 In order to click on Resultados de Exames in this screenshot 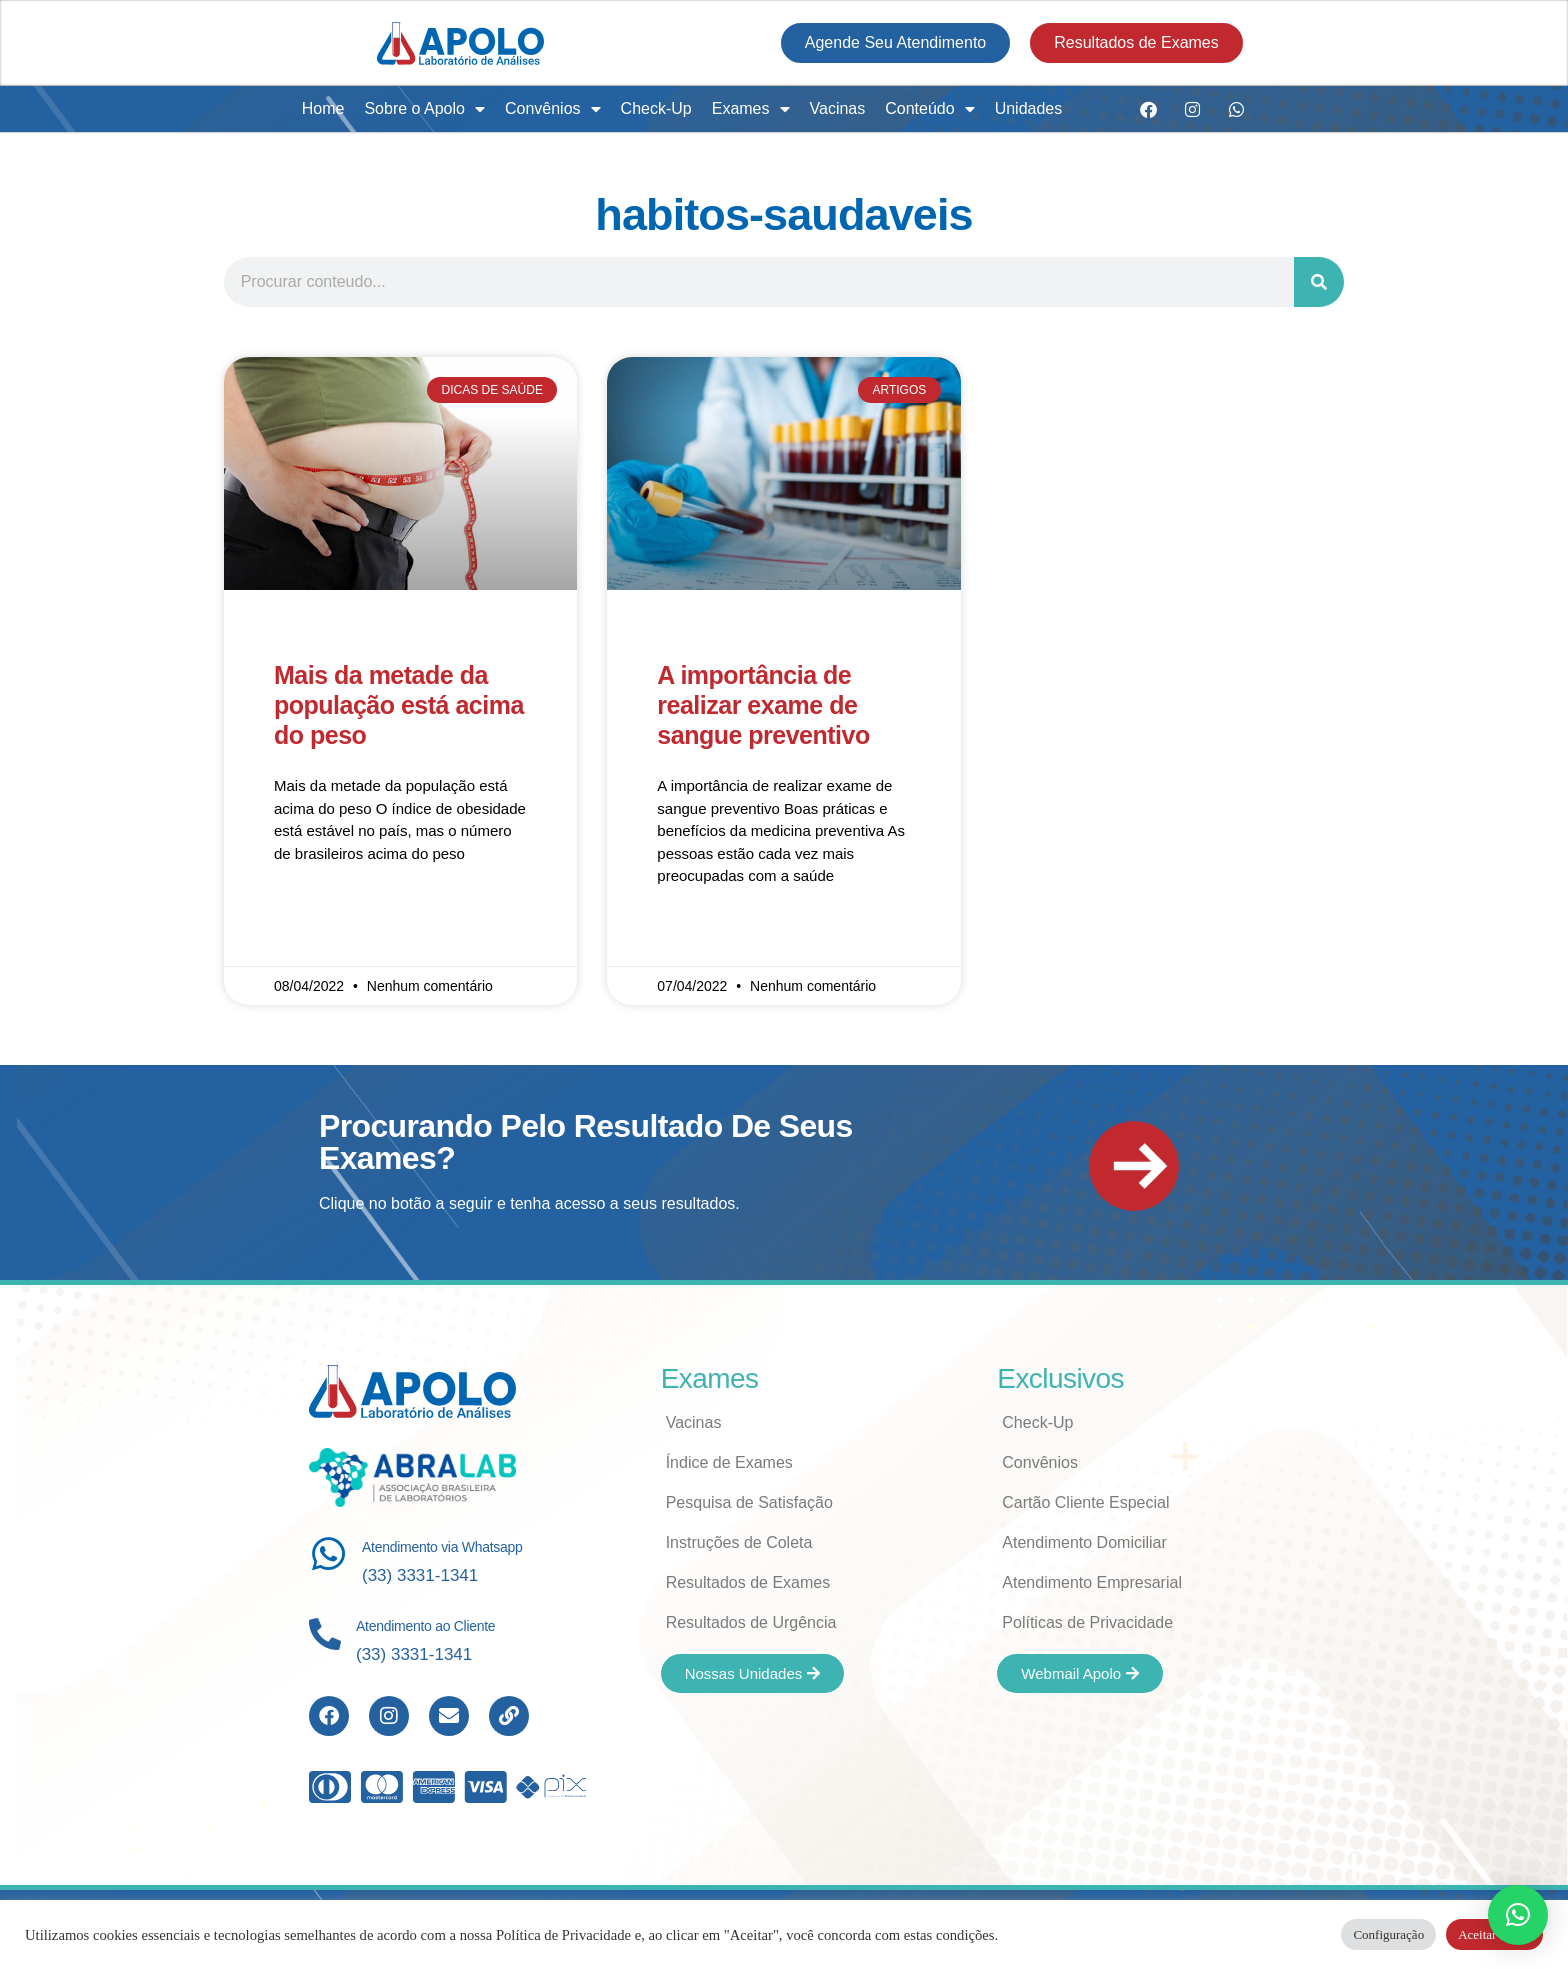, I will do `click(748, 1582)`.